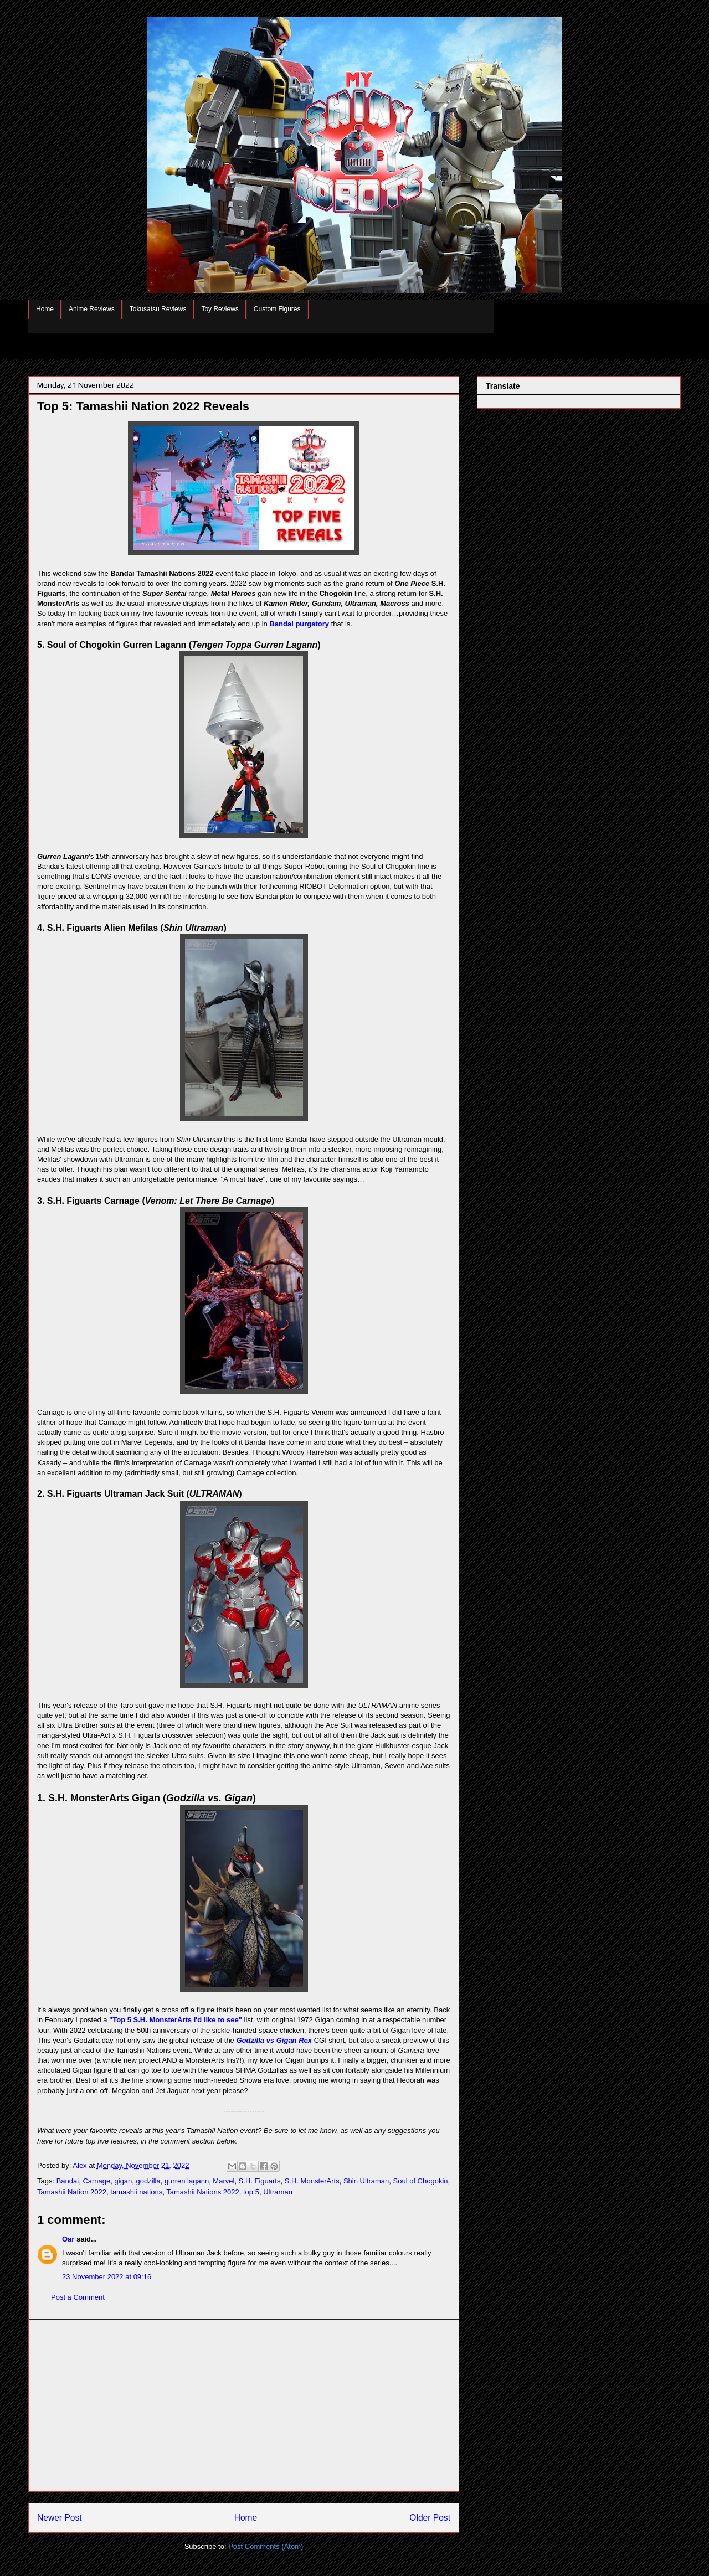 Image resolution: width=709 pixels, height=2576 pixels. What do you see at coordinates (158, 309) in the screenshot?
I see `Tokusatsu Reviews` at bounding box center [158, 309].